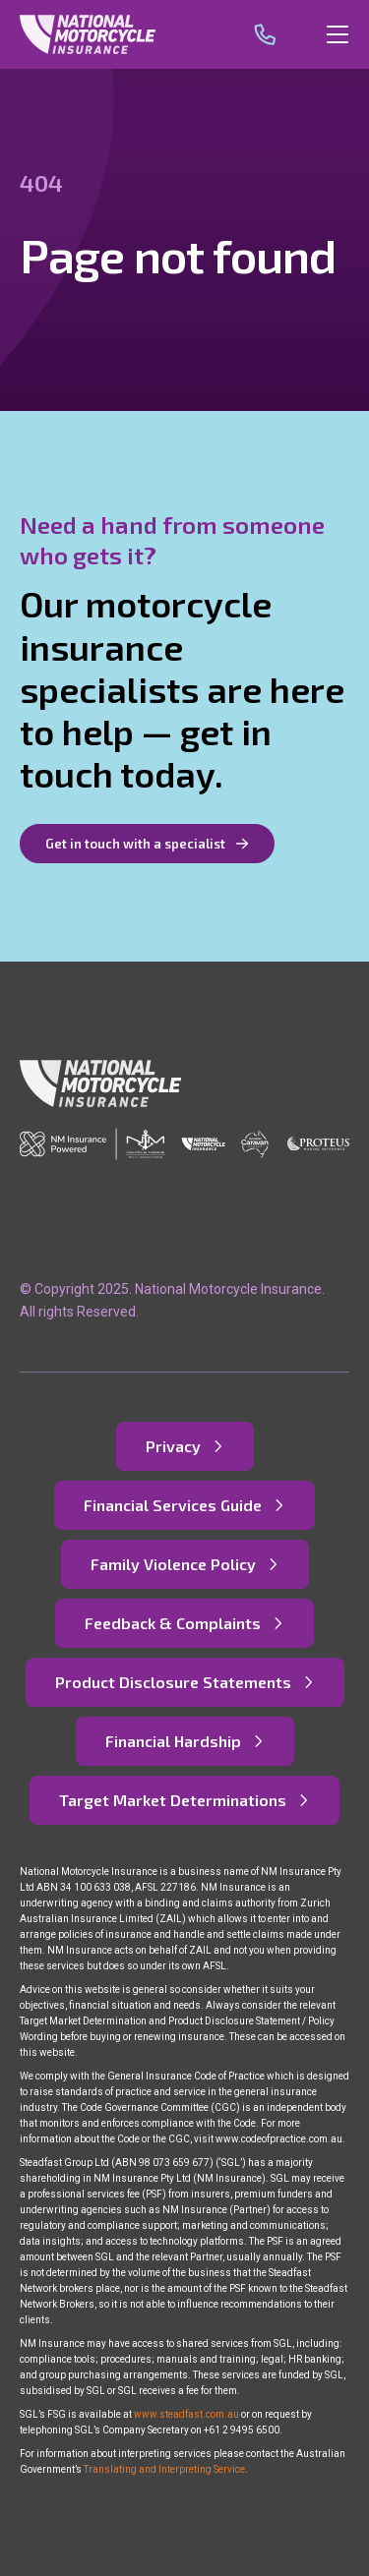  What do you see at coordinates (164, 2469) in the screenshot?
I see `Translating and Interpreting Service` at bounding box center [164, 2469].